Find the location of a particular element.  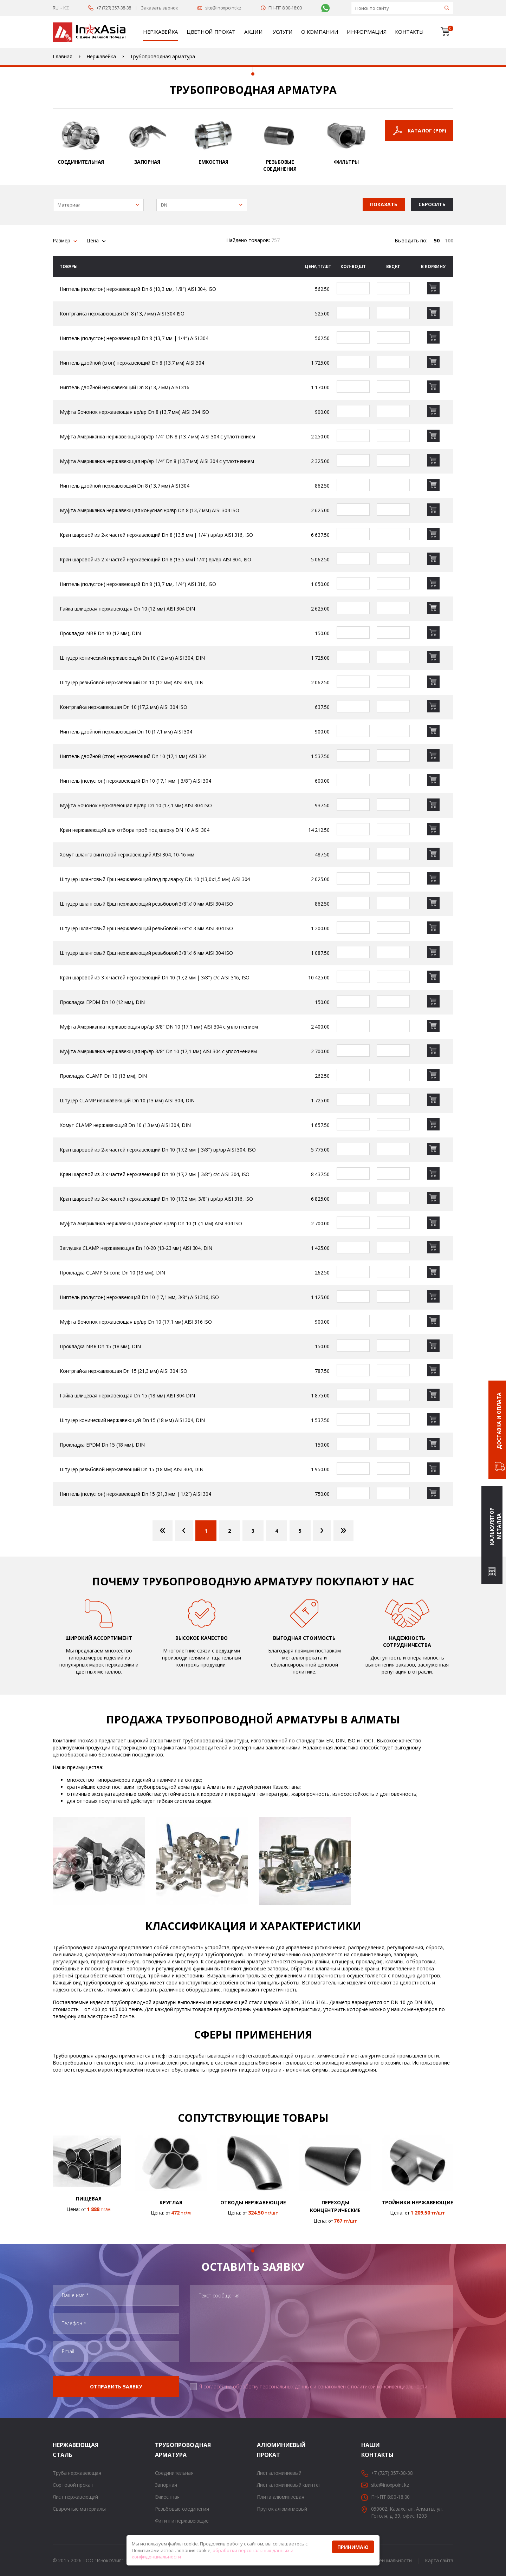

Цветной прокат is located at coordinates (211, 31).